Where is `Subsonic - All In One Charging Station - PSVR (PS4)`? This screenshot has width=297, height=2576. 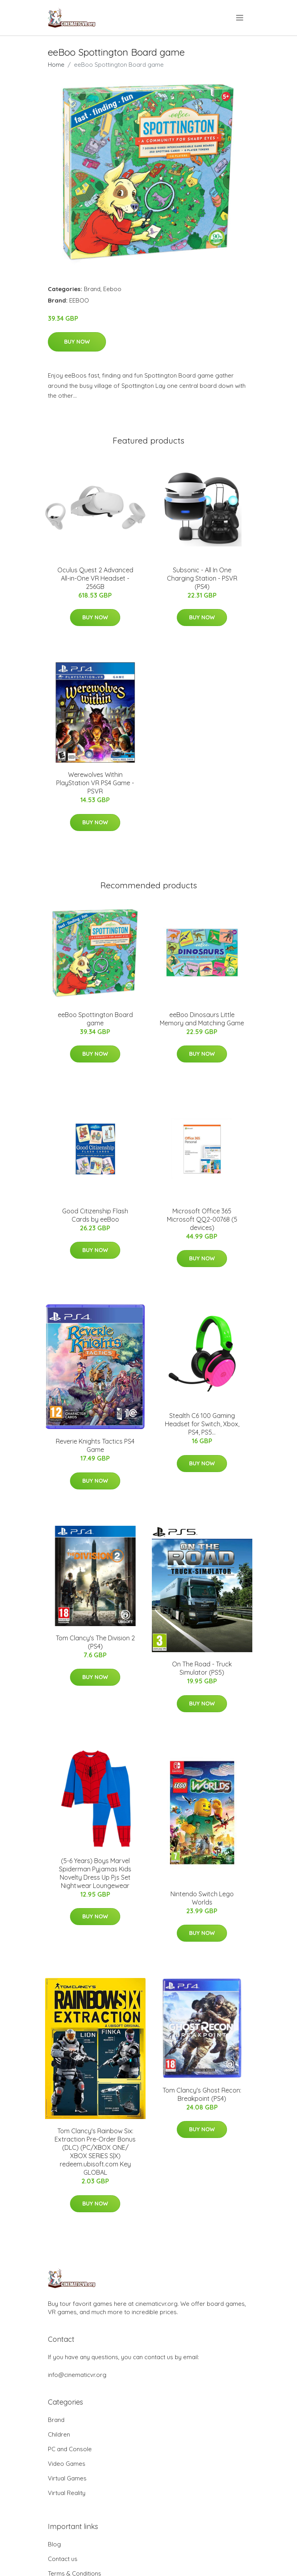
Subsonic - All In One Charging Station - PSVR (PS4) is located at coordinates (202, 578).